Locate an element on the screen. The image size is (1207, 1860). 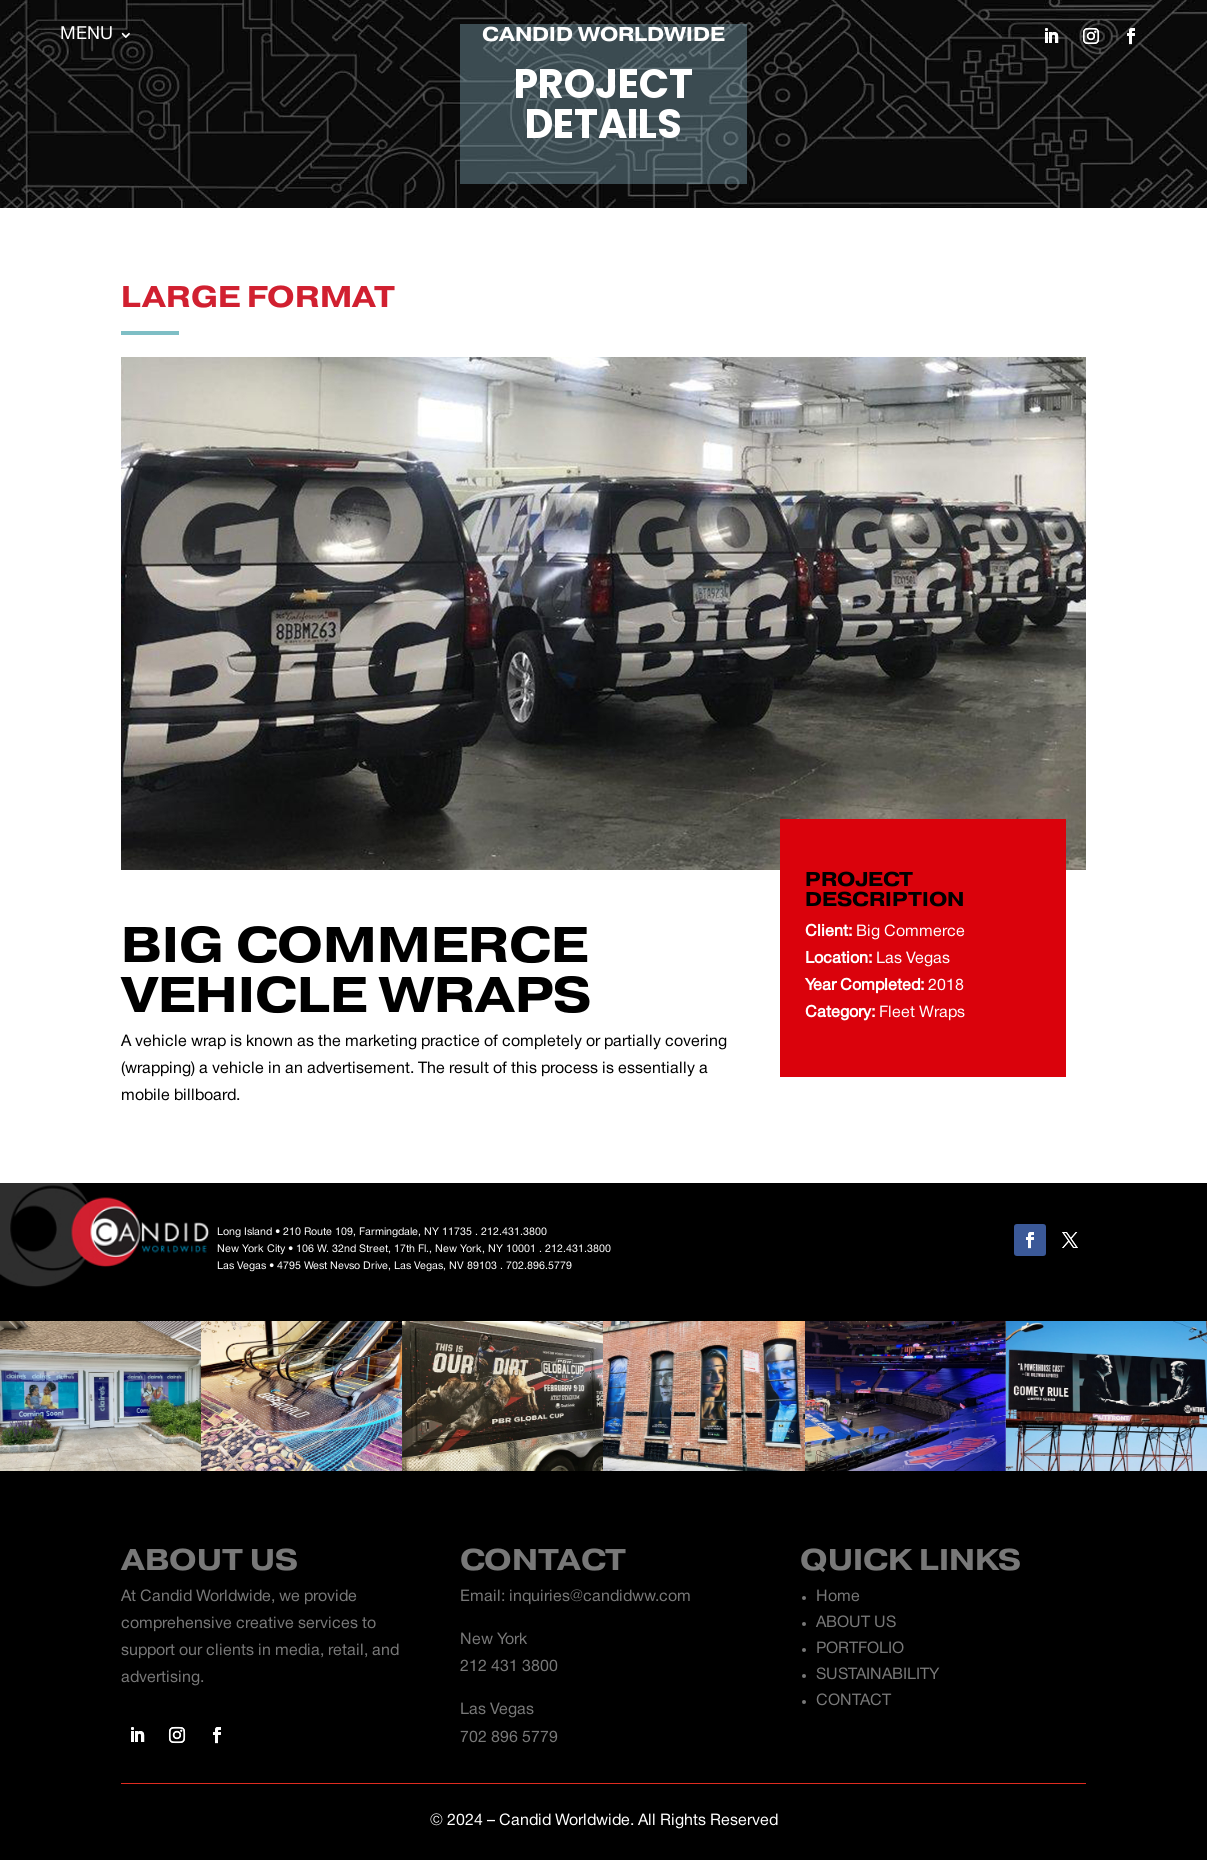
MENU is located at coordinates (86, 35).